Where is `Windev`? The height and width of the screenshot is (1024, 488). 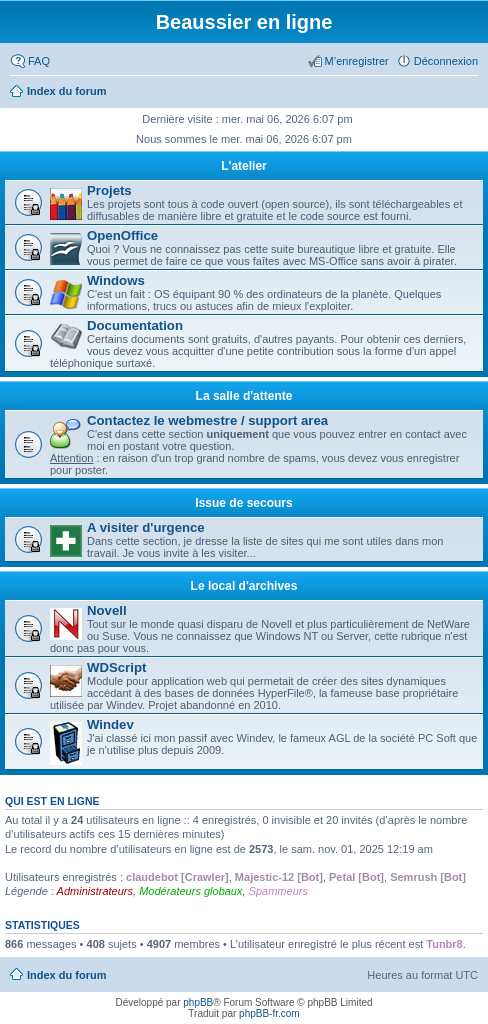 Windev is located at coordinates (110, 724).